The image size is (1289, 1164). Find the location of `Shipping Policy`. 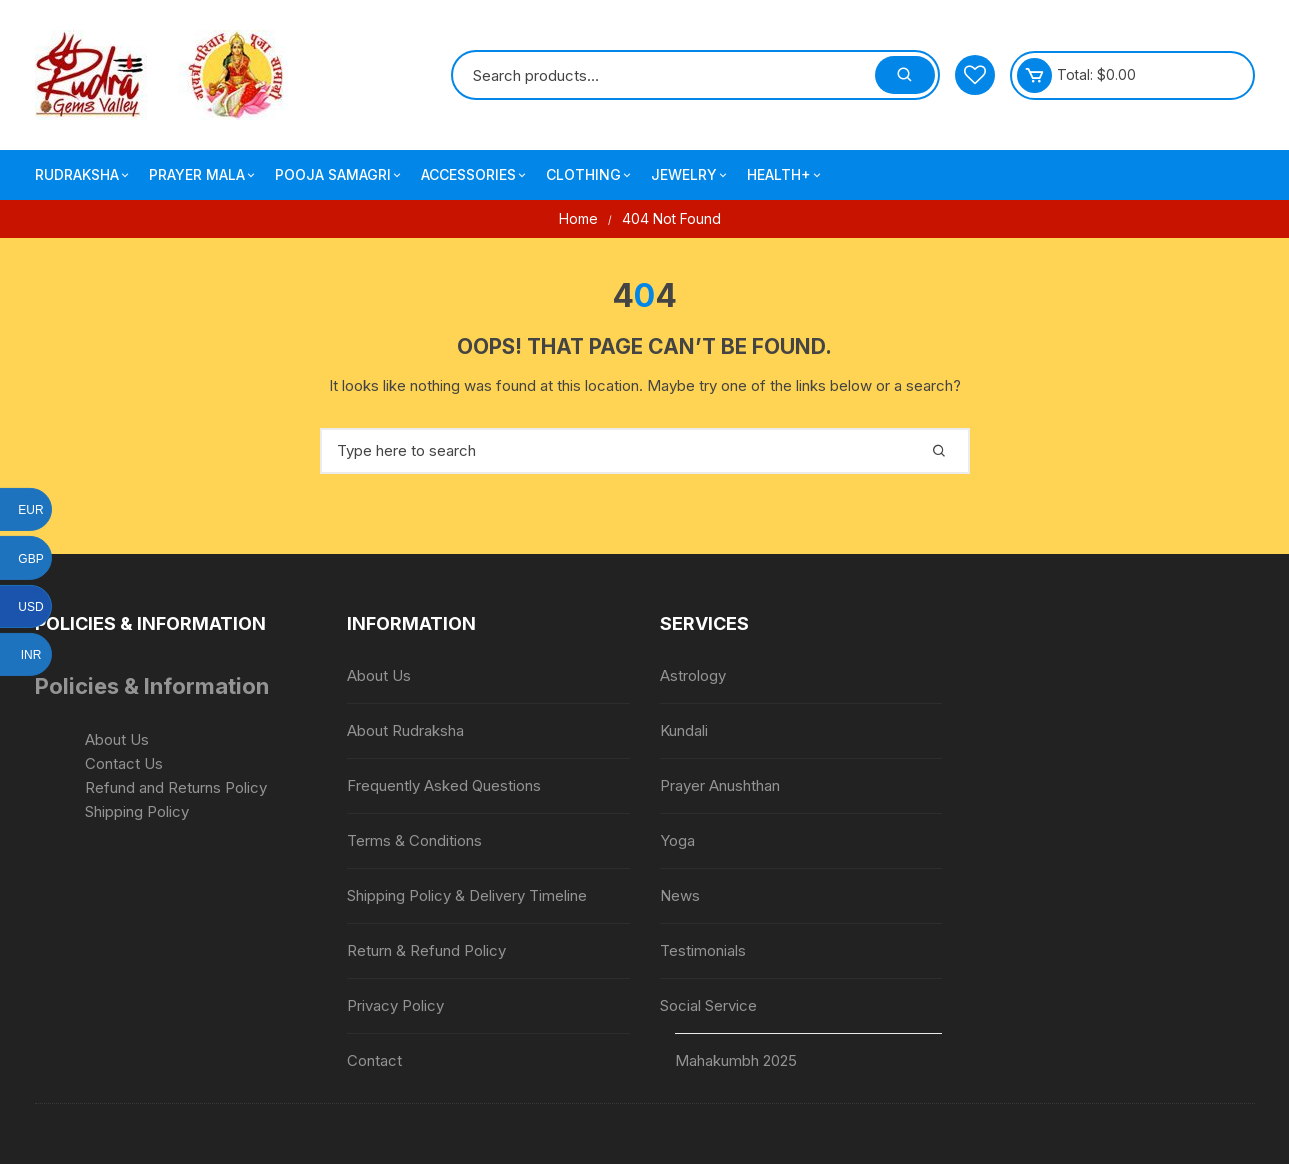

Shipping Policy is located at coordinates (137, 811).